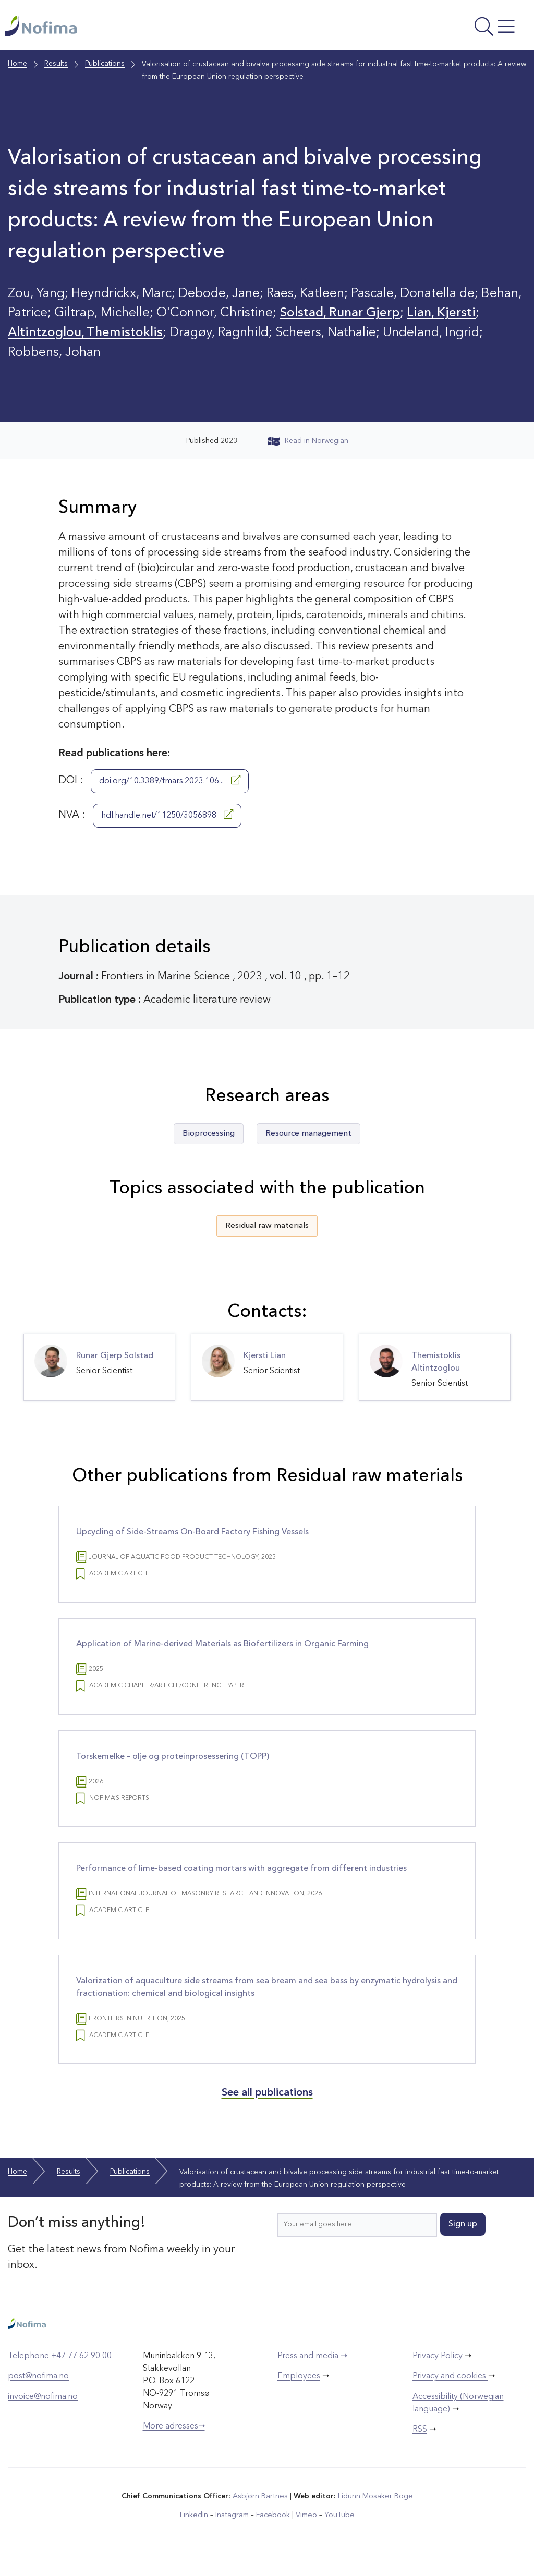  What do you see at coordinates (341, 315) in the screenshot?
I see `Solstad, Runar Gjerp` at bounding box center [341, 315].